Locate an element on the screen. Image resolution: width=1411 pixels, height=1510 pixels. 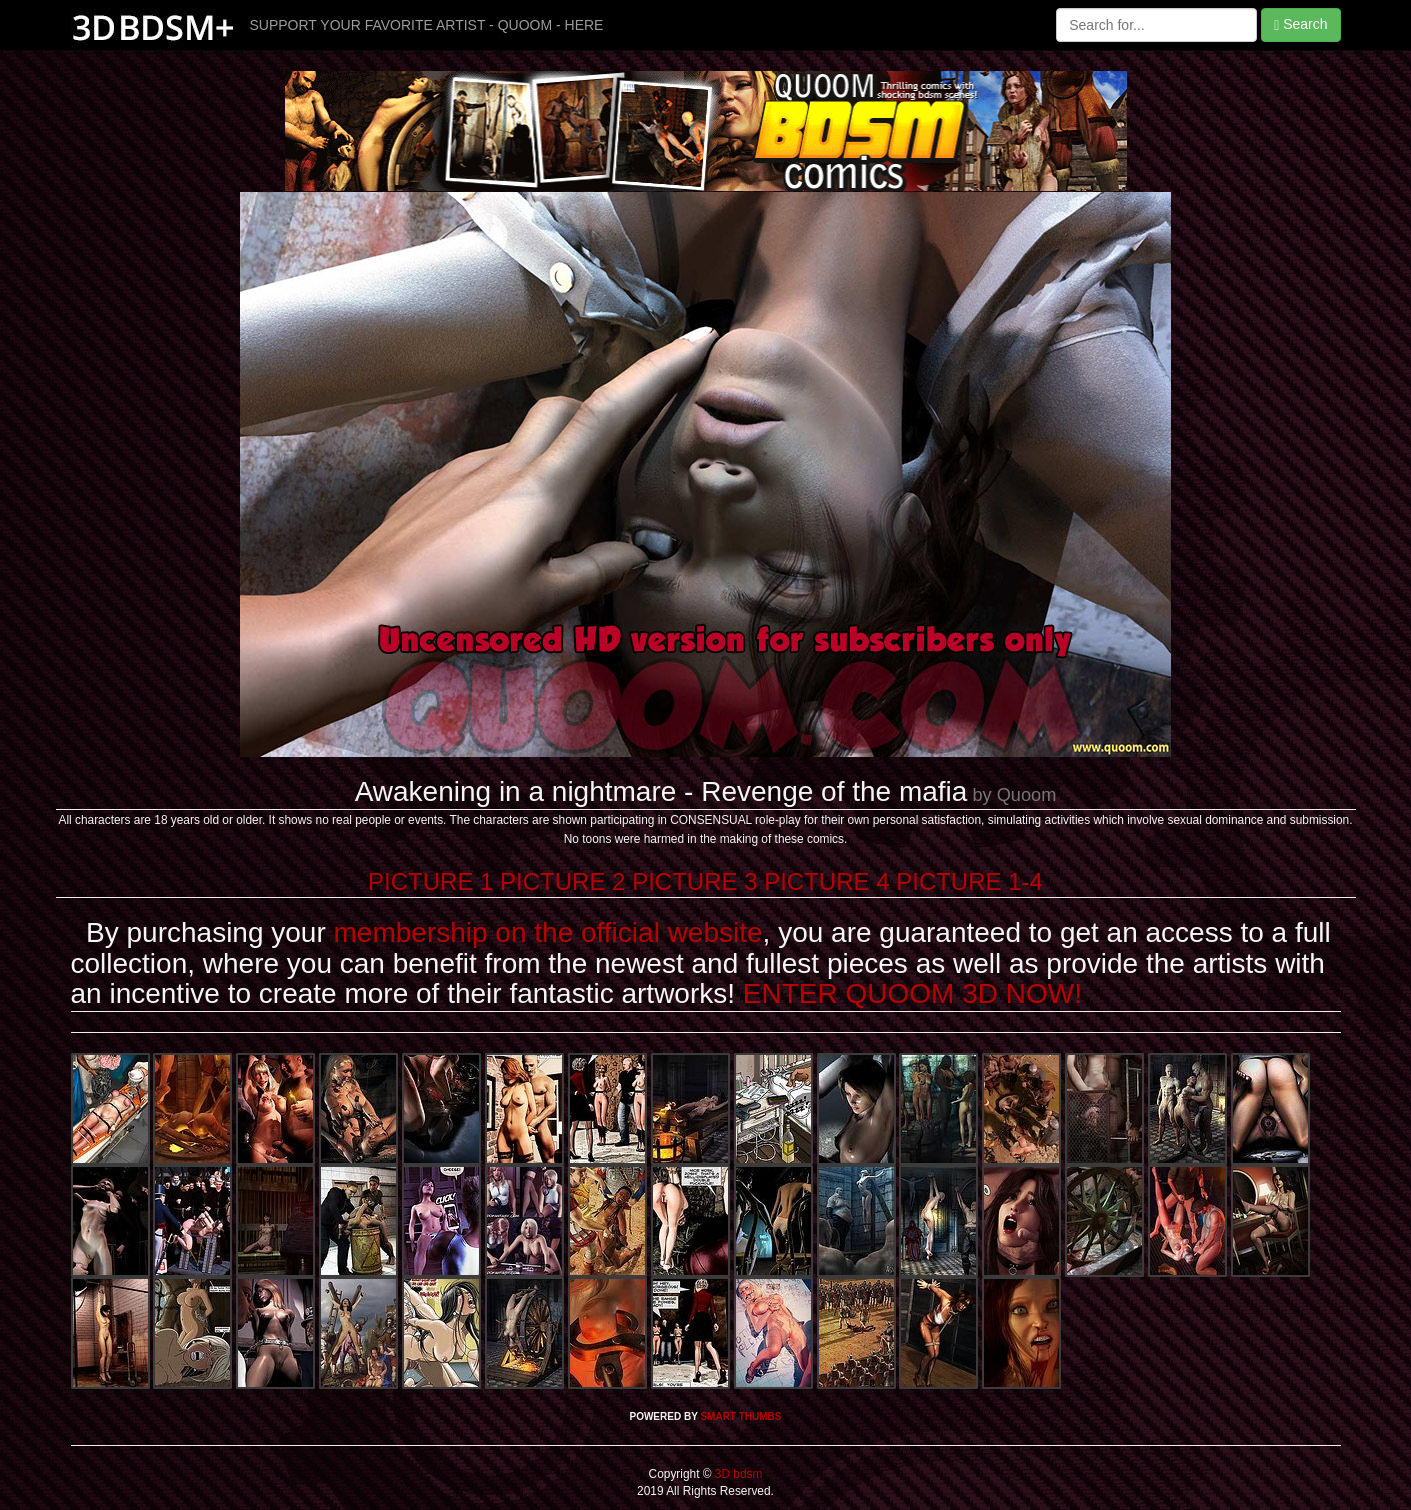
PICTURE 4 is located at coordinates (826, 881).